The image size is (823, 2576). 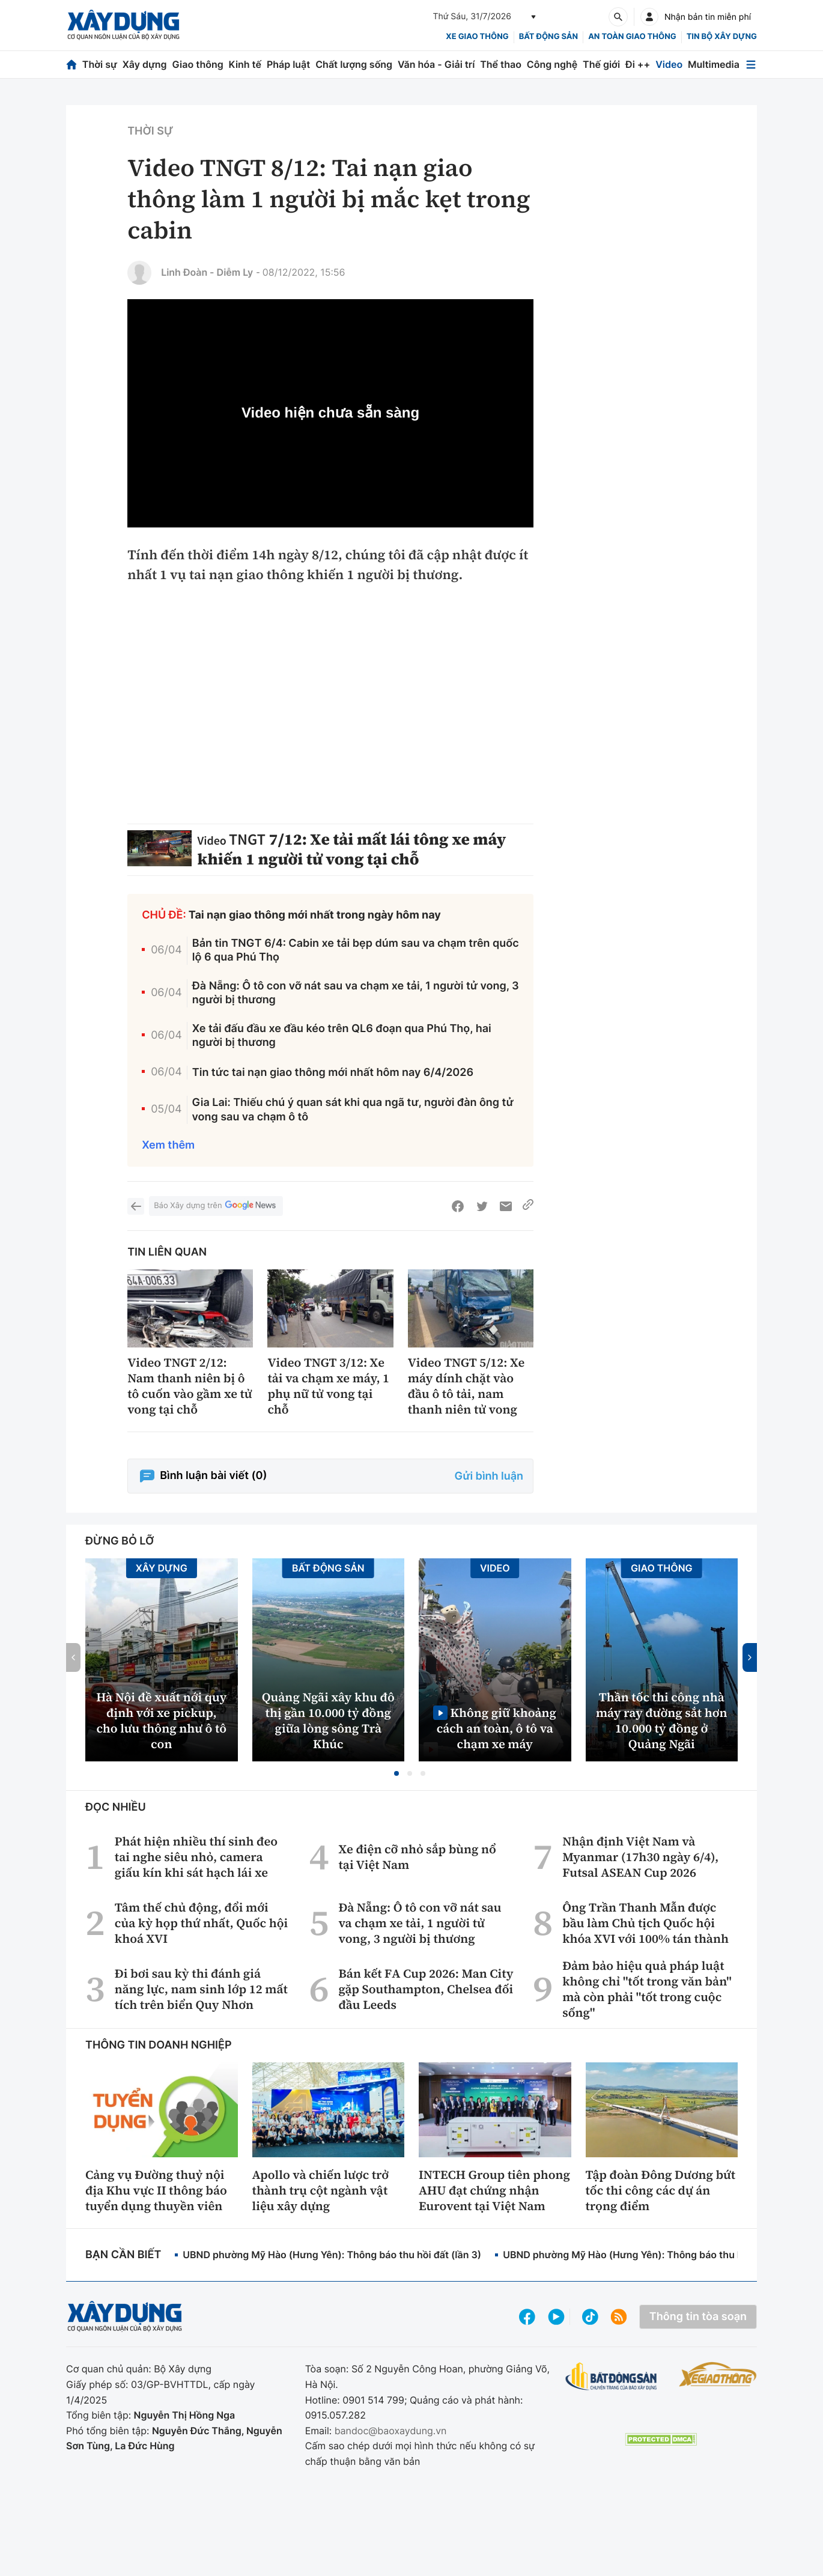 What do you see at coordinates (713, 64) in the screenshot?
I see `Multimedia` at bounding box center [713, 64].